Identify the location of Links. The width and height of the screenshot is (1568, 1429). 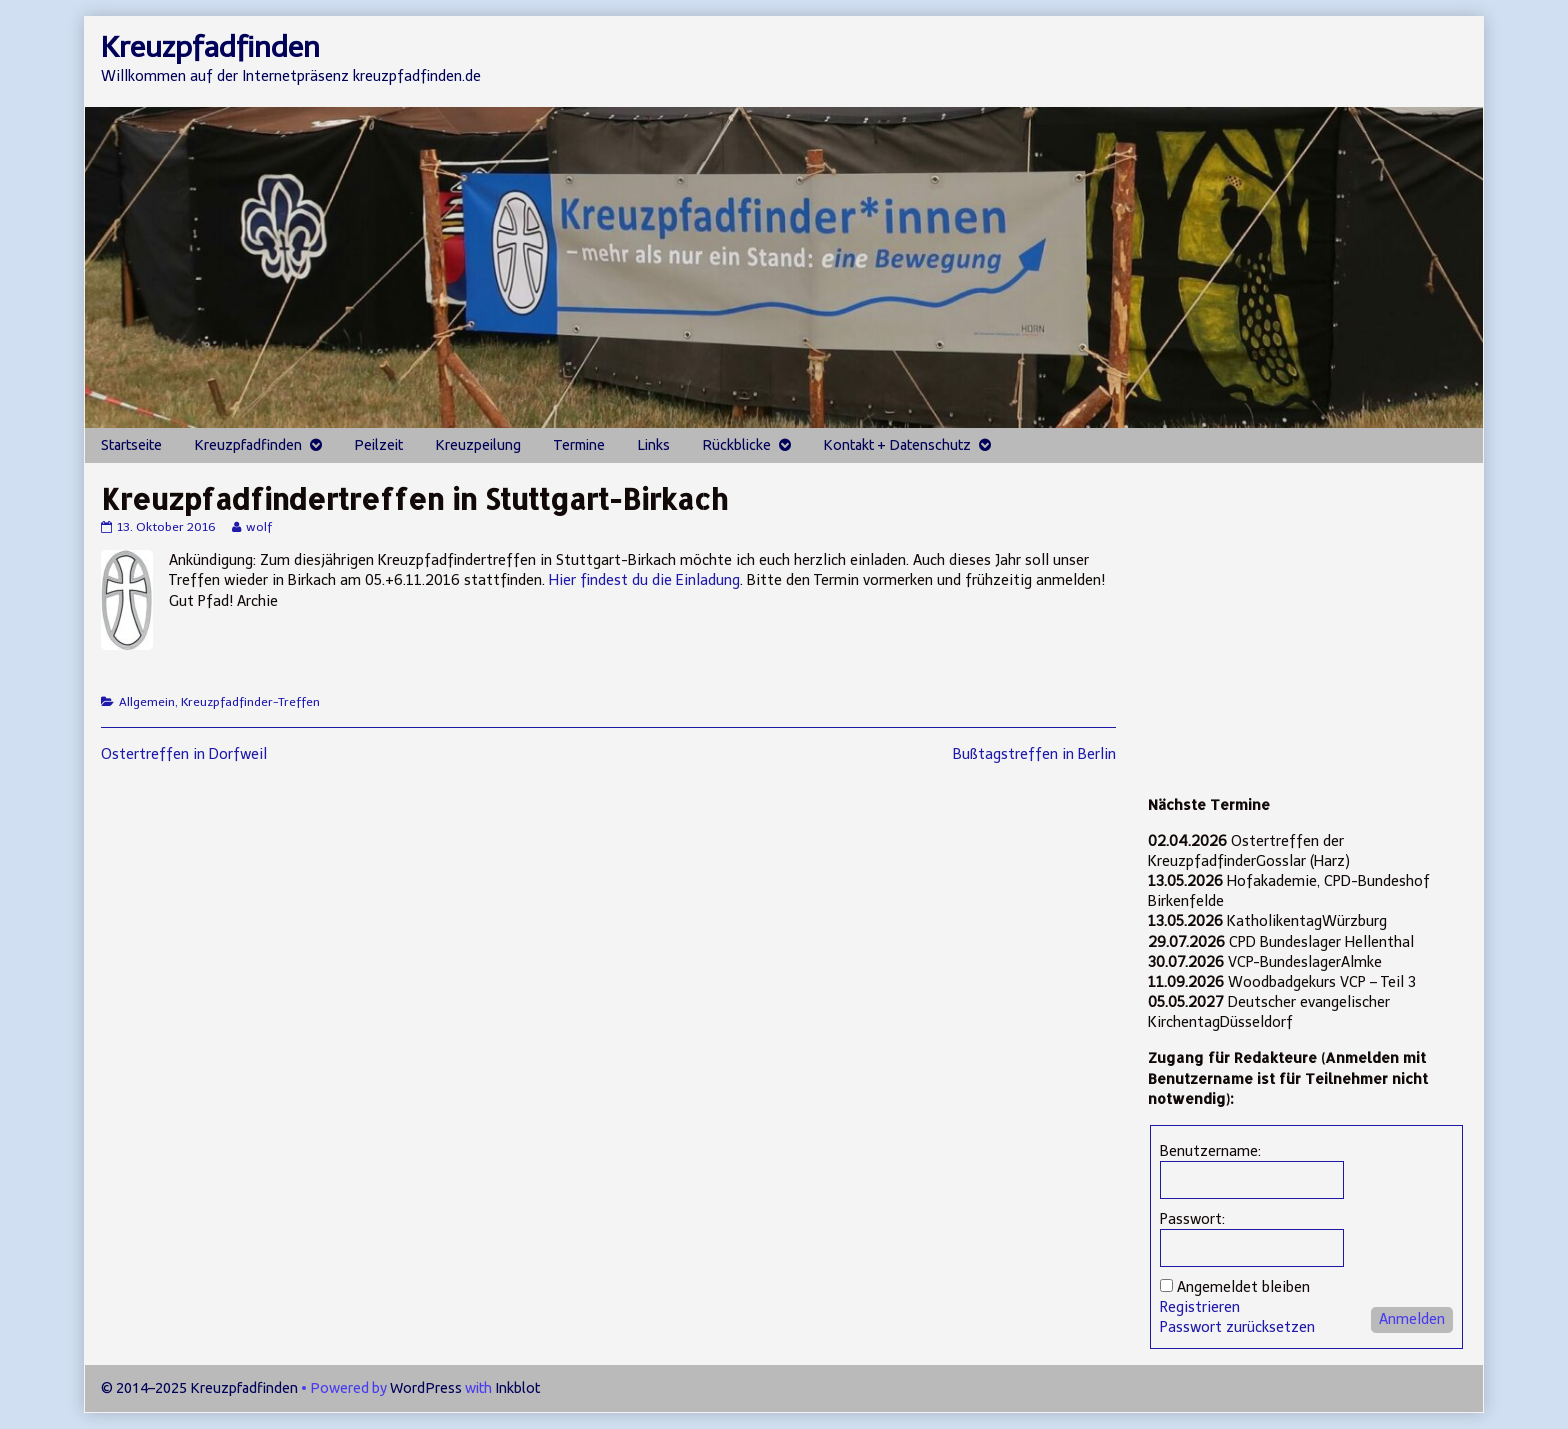
(653, 445).